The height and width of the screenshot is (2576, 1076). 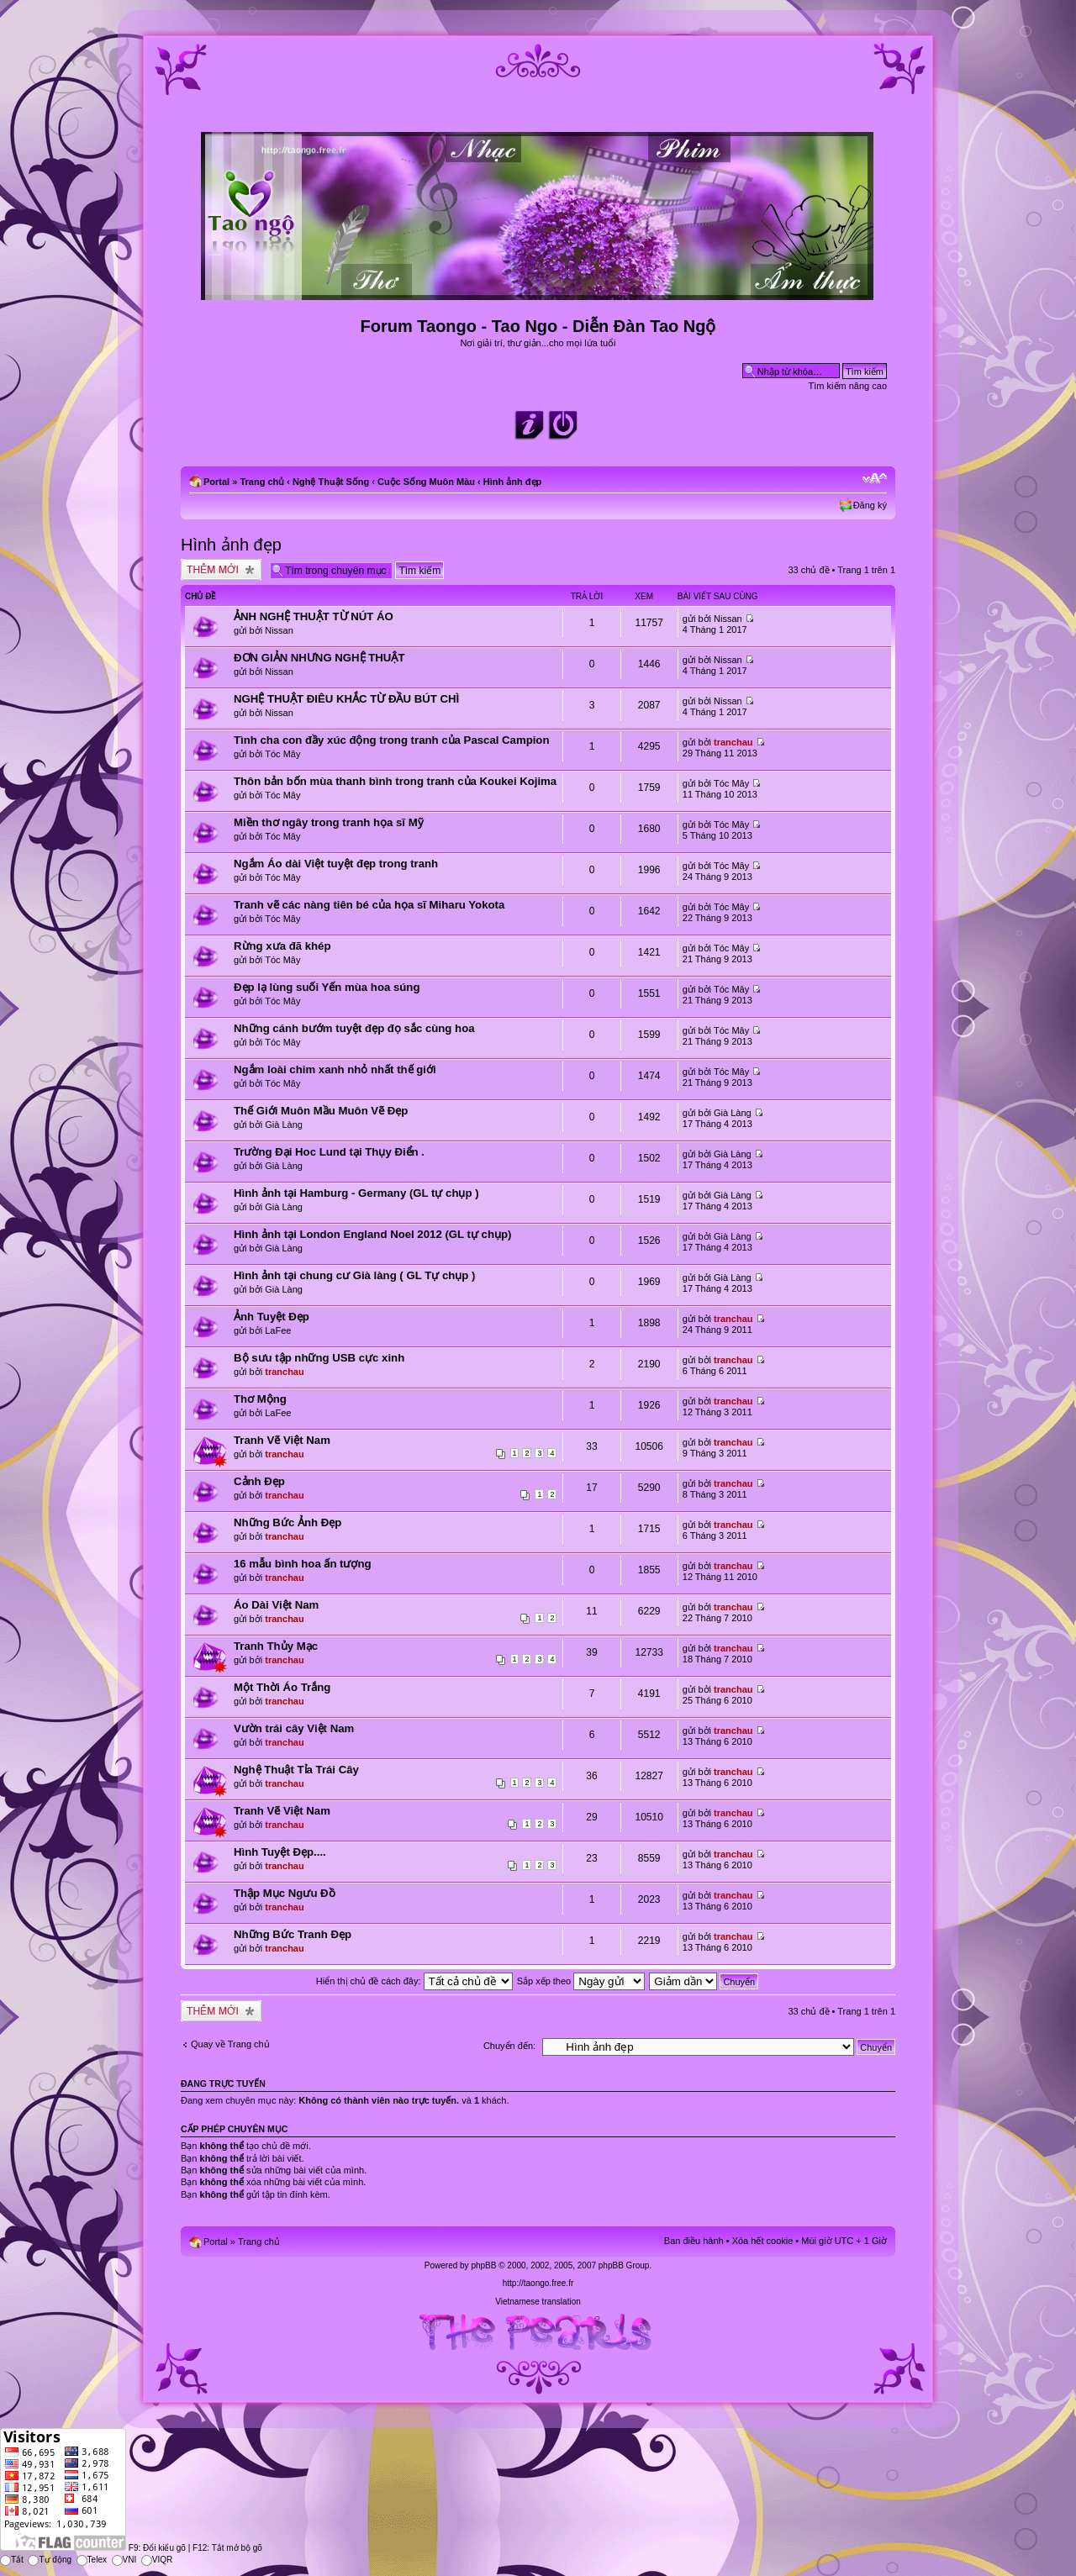 I want to click on NGHỆ THUẬT ĐIÊU KHẮC TỪ ĐẦU BÚT CHÌ, so click(x=346, y=699).